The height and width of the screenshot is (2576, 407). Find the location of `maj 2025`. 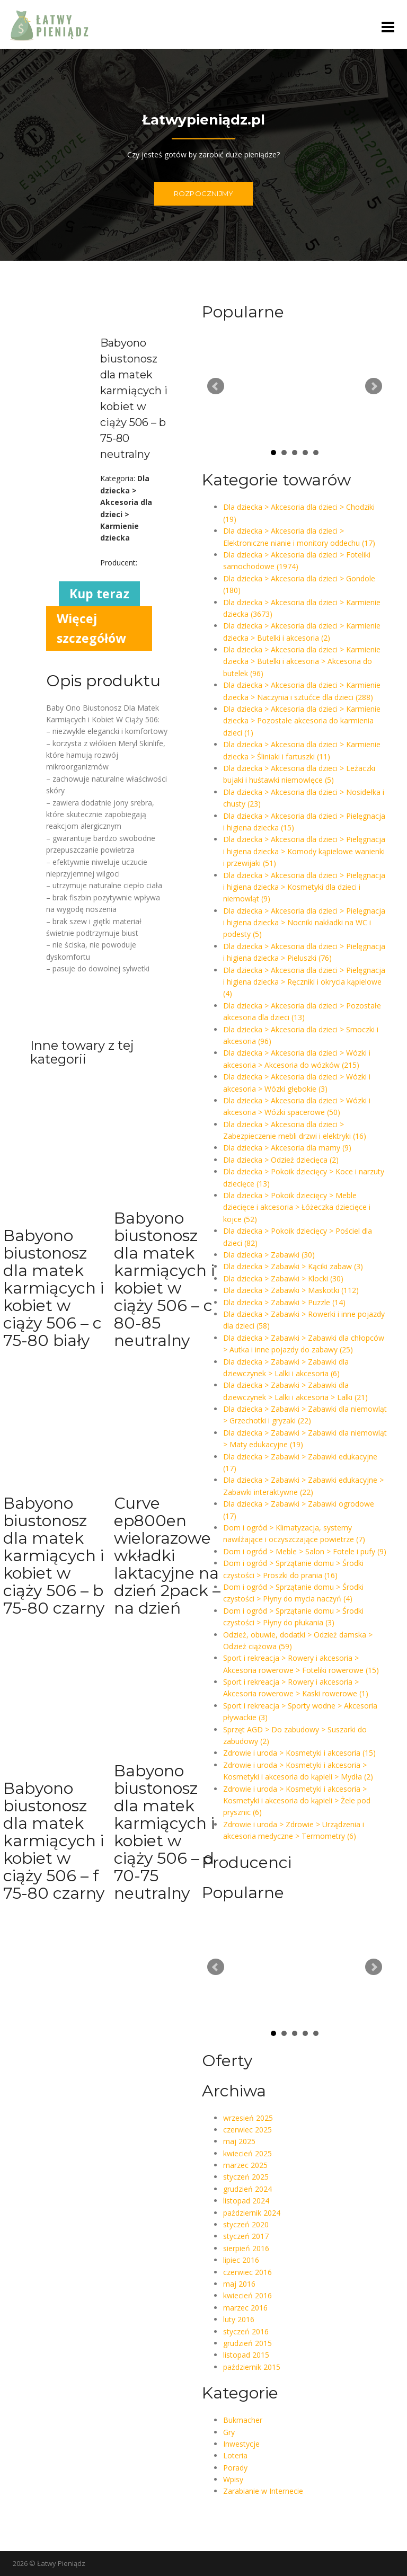

maj 2025 is located at coordinates (239, 2141).